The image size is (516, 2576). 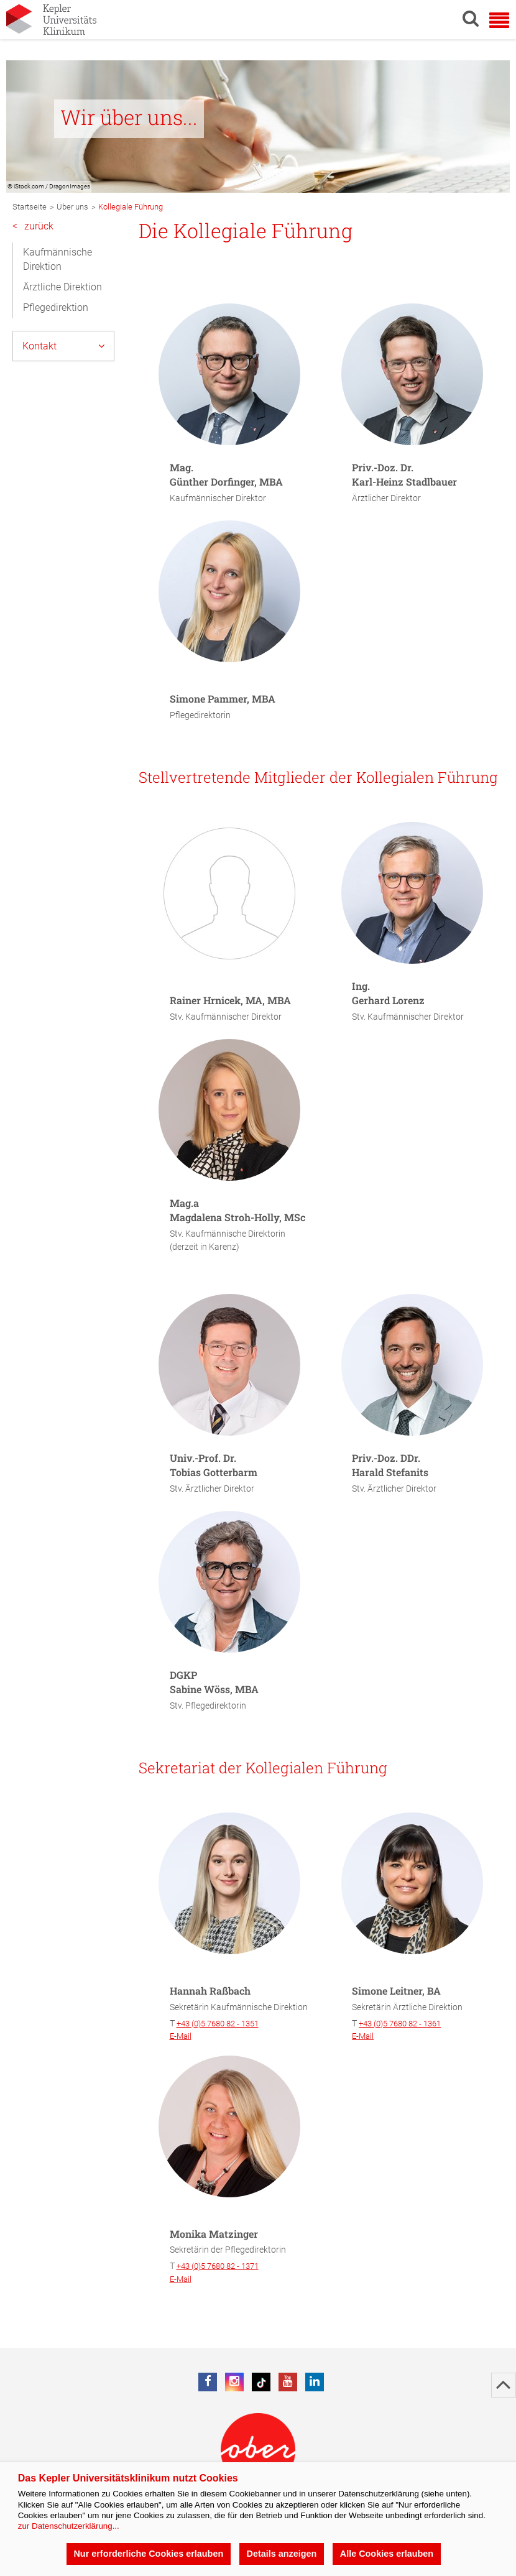 What do you see at coordinates (218, 2023) in the screenshot?
I see `+43 (0)5 7680 82 - 1351` at bounding box center [218, 2023].